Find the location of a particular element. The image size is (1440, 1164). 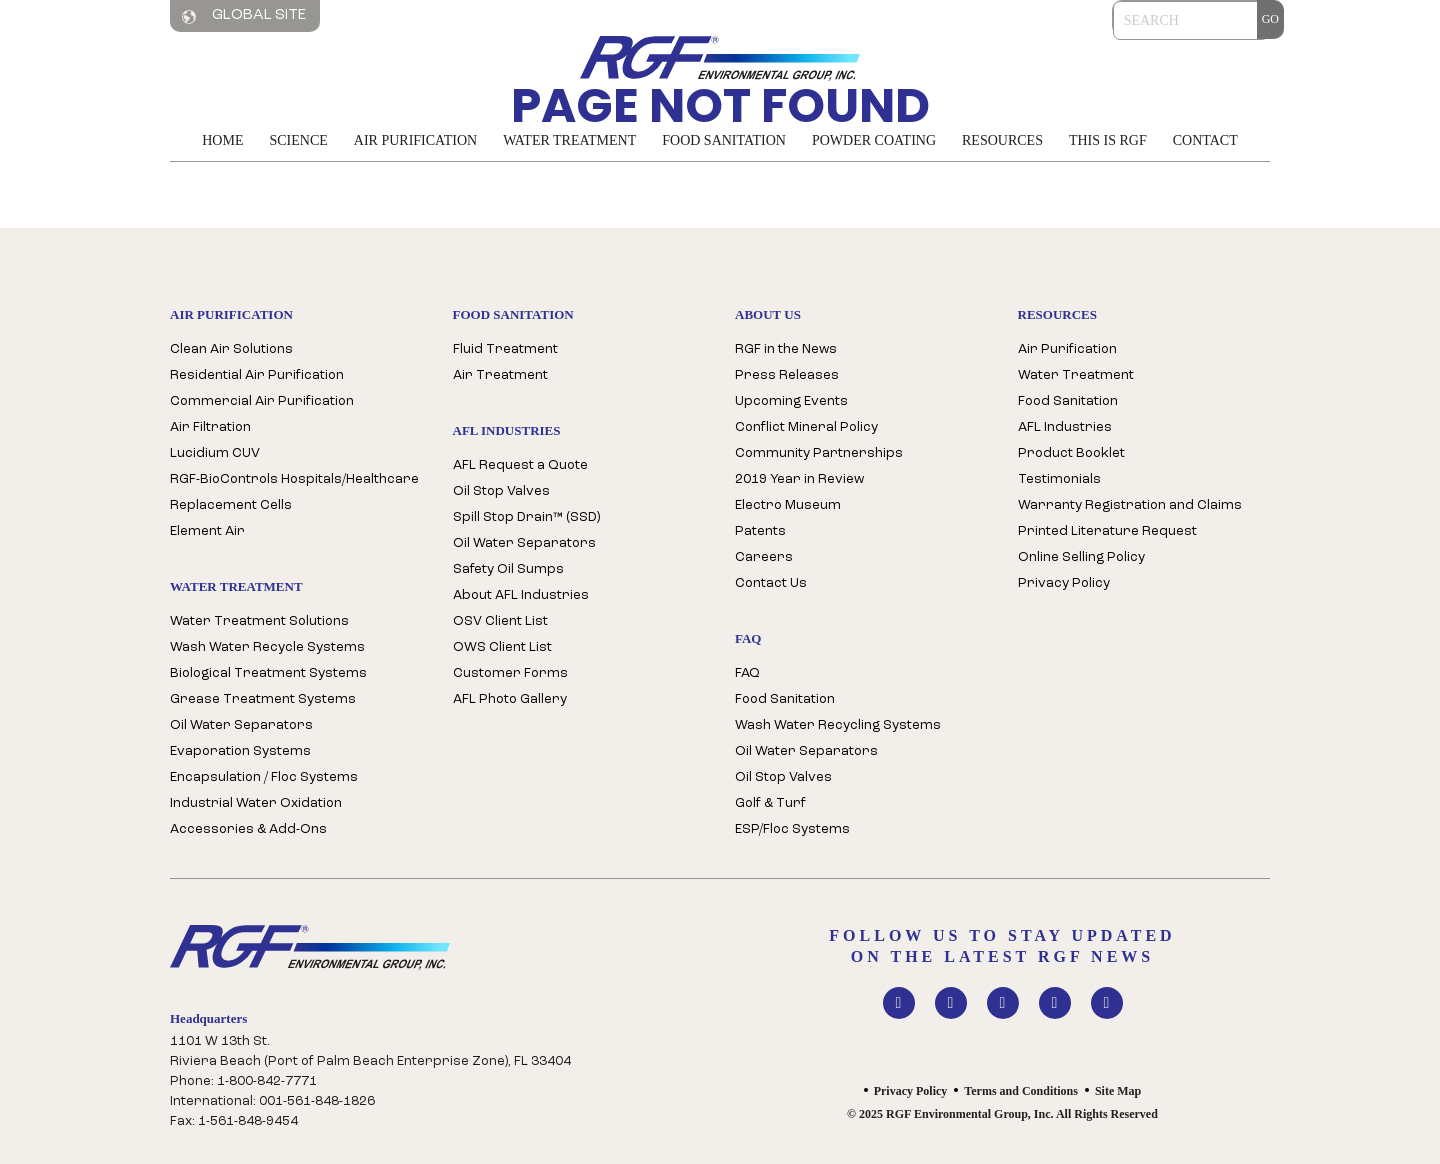

Element Air is located at coordinates (207, 531).